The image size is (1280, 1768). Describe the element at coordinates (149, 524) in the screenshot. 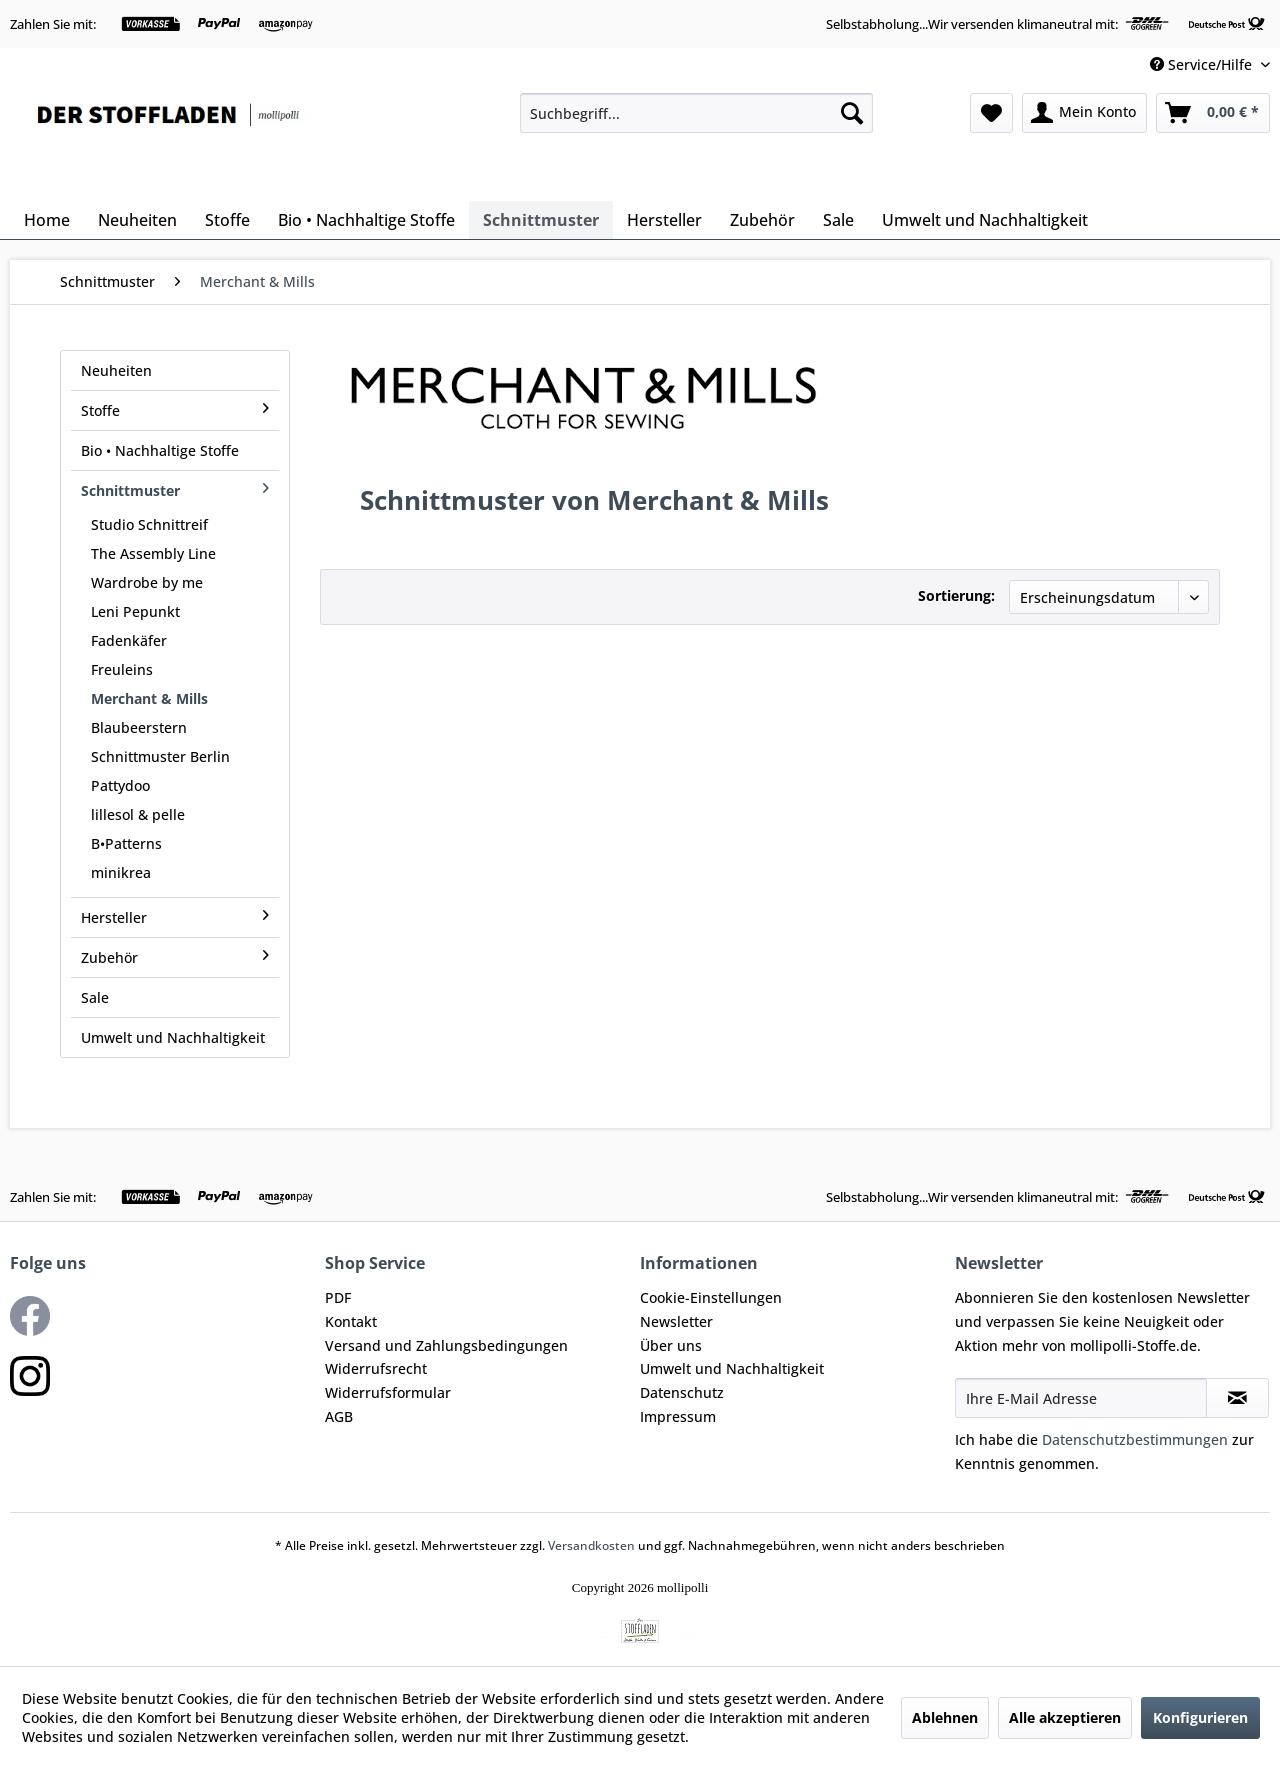

I see `Studio Schnittreif` at that location.